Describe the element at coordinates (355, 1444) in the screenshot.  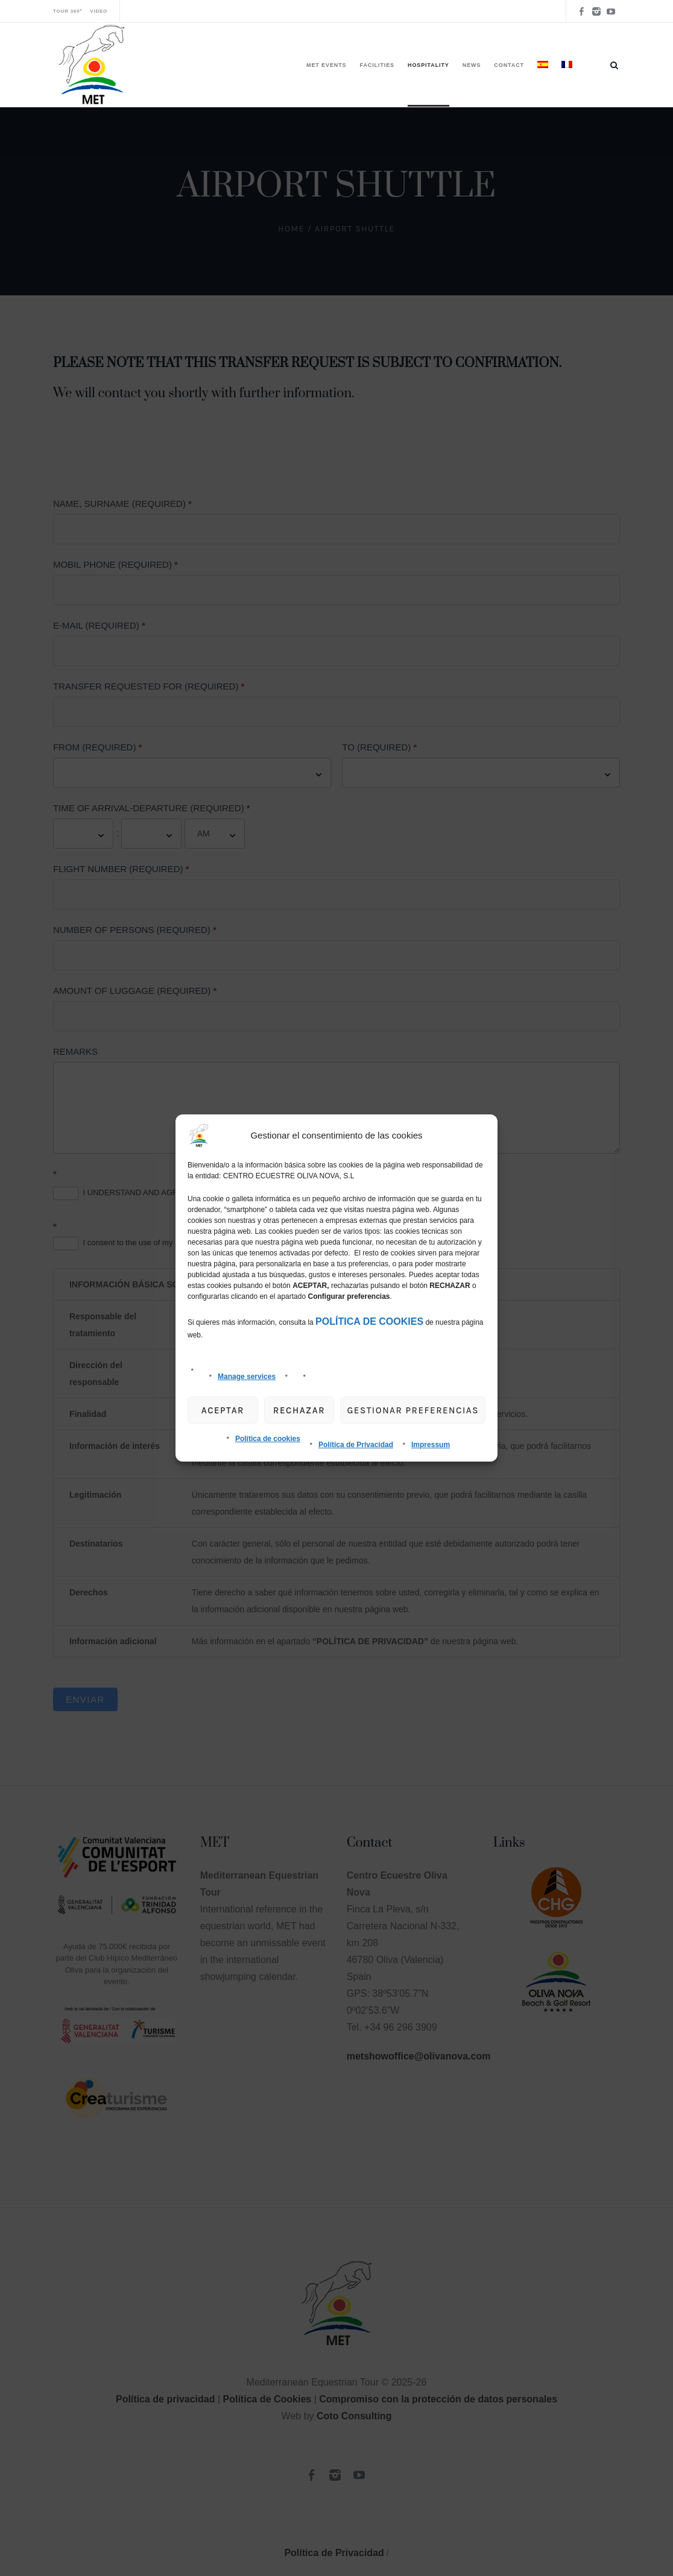
I see `Política de Privacidad` at that location.